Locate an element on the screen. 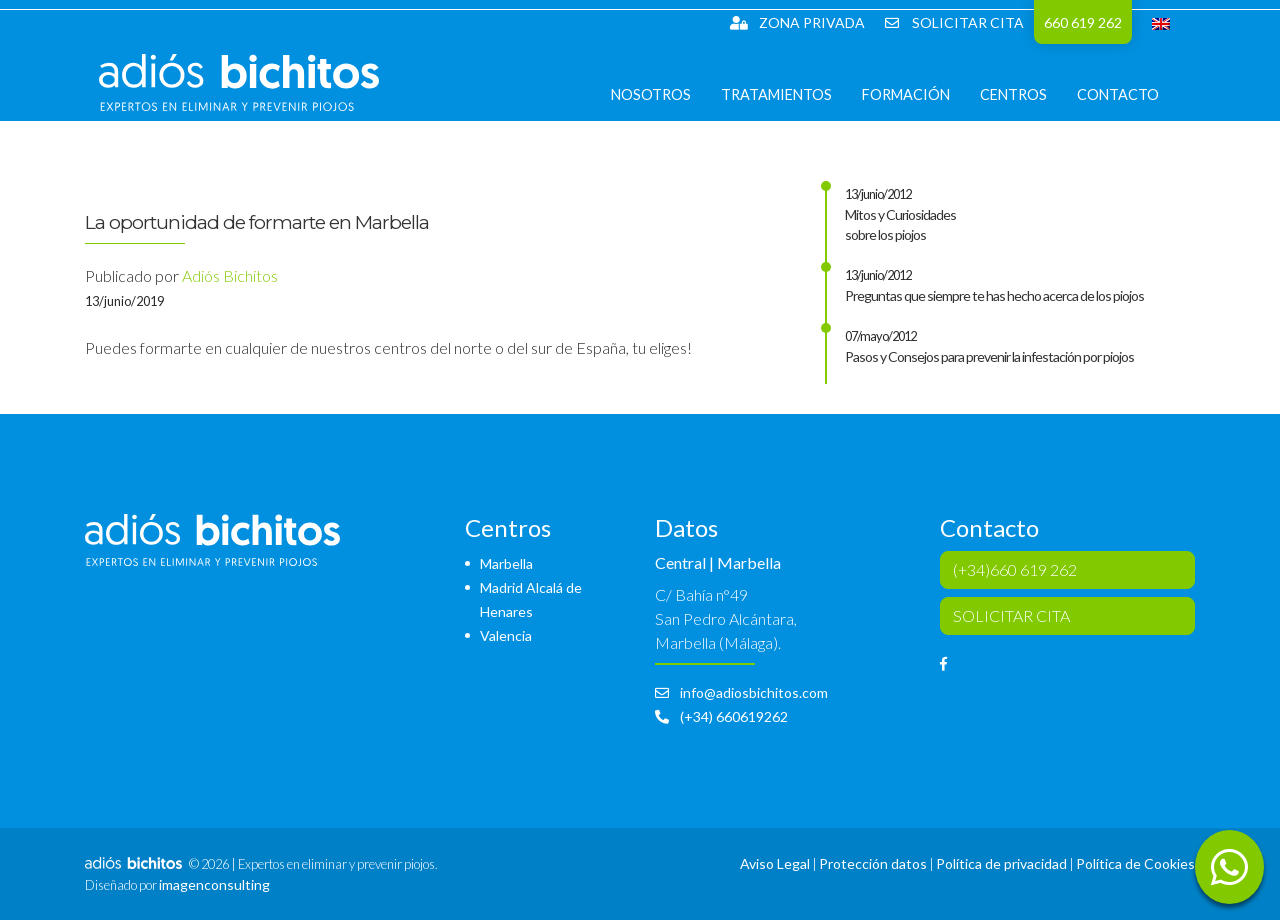 This screenshot has height=920, width=1280. Zona Privada is located at coordinates (797, 22).